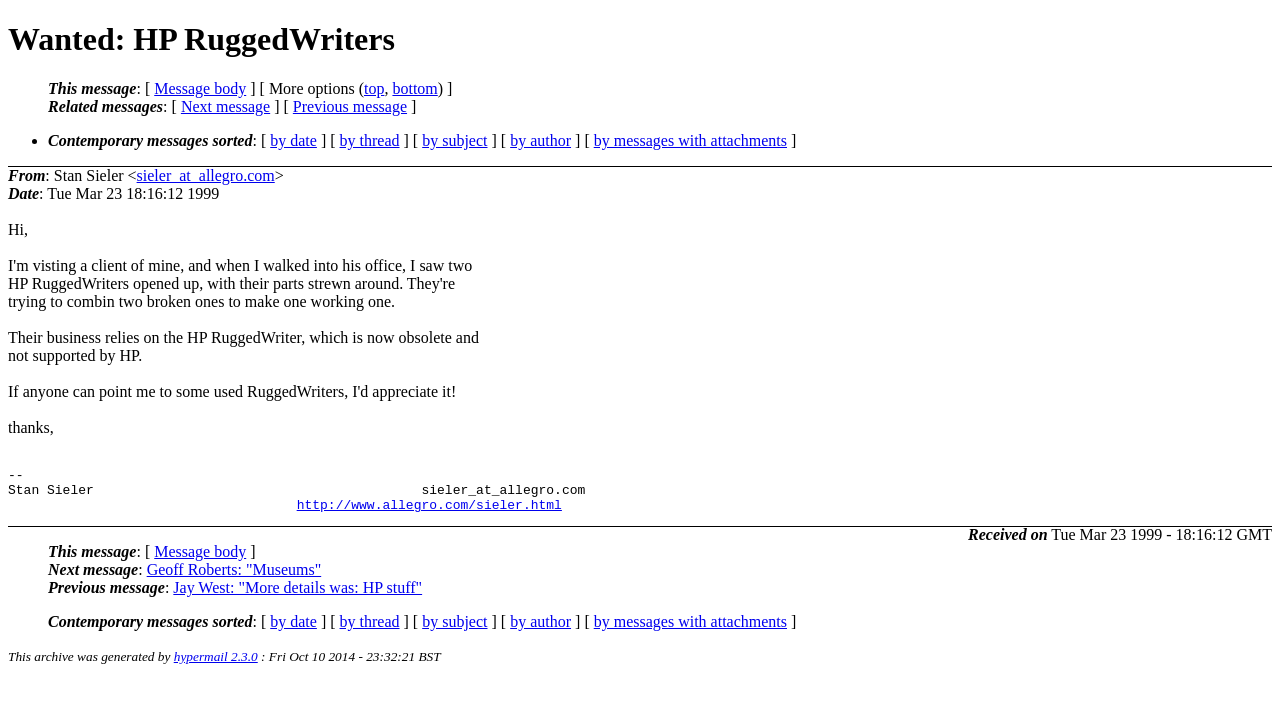 This screenshot has height=720, width=1280. Describe the element at coordinates (297, 596) in the screenshot. I see `Jay West: "More details was: HP stuff"` at that location.